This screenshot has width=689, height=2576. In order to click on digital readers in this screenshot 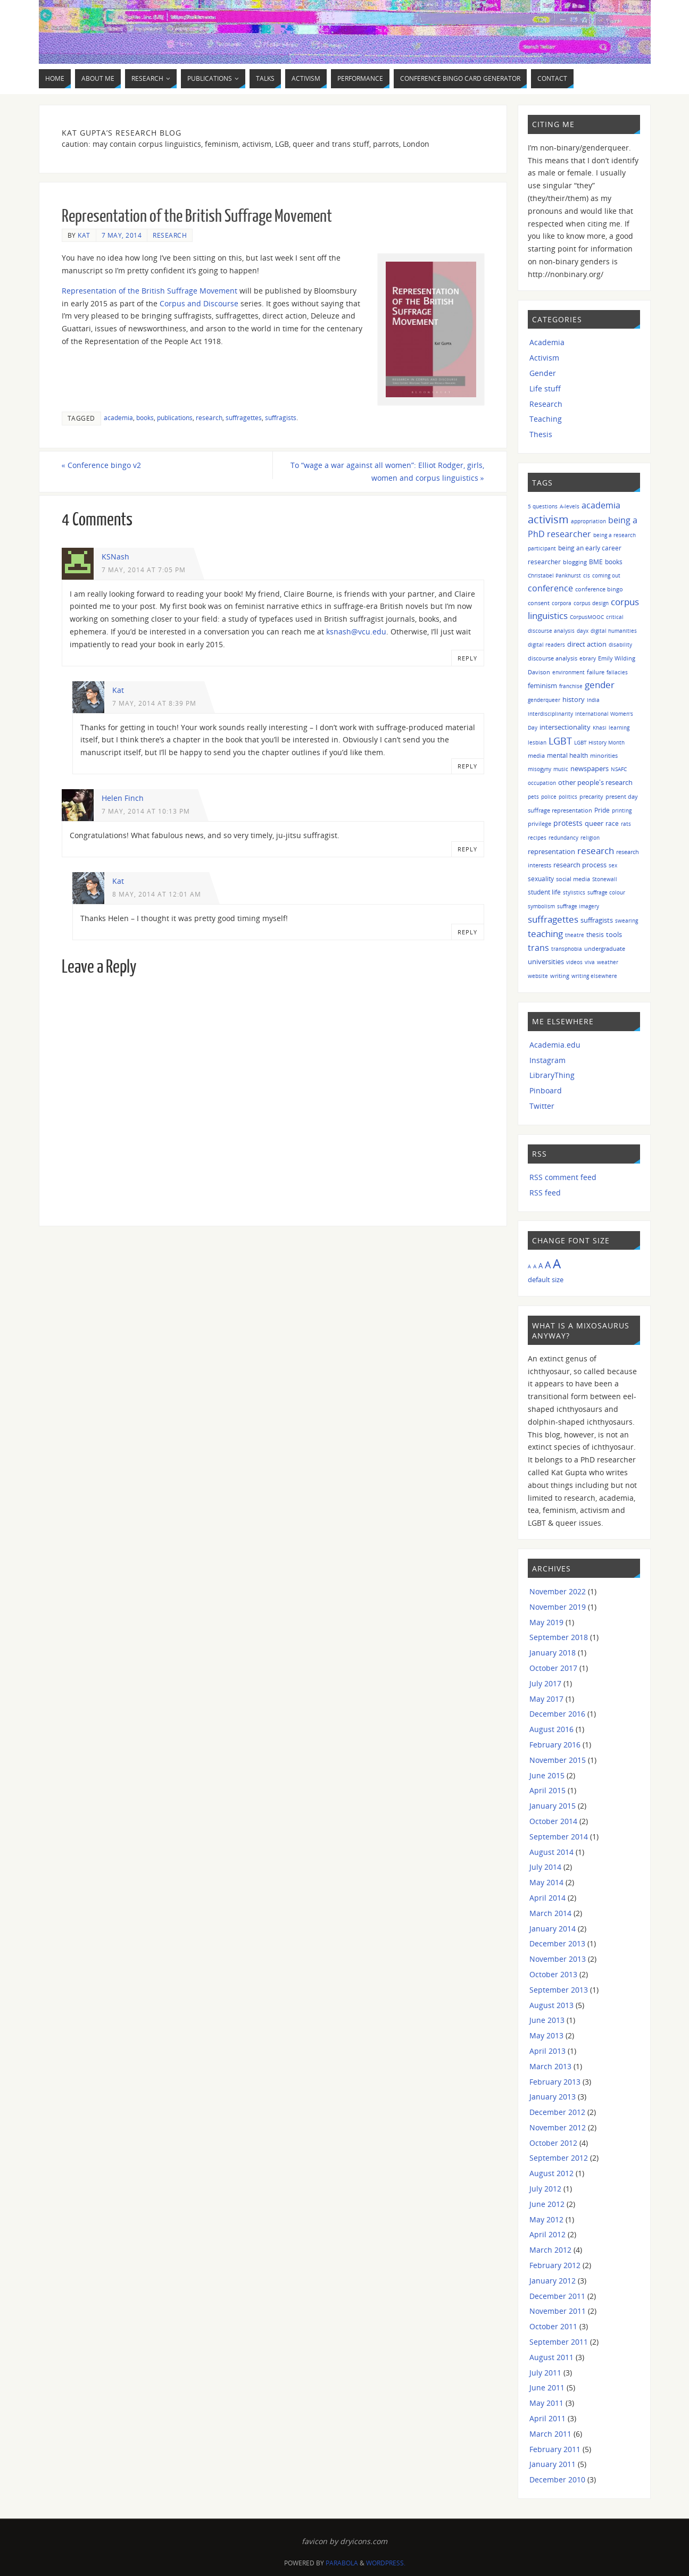, I will do `click(546, 644)`.